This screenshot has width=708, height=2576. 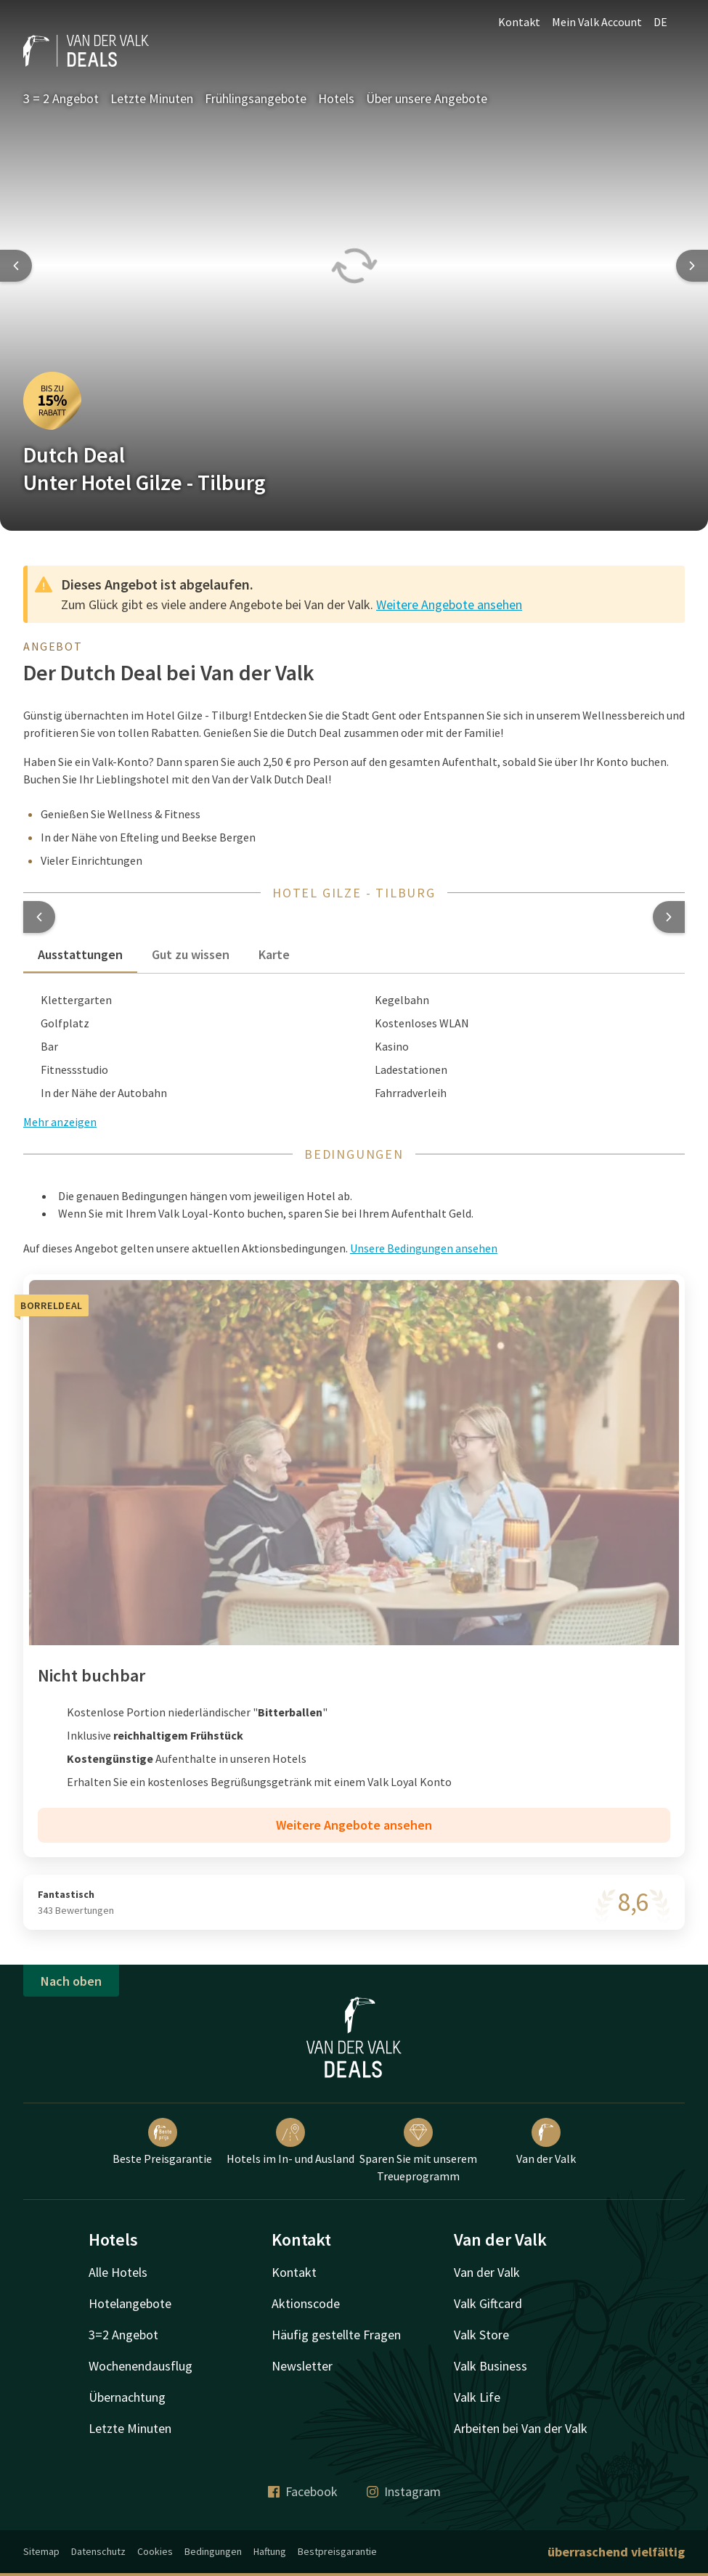 What do you see at coordinates (61, 98) in the screenshot?
I see `3 = 2 Angebot` at bounding box center [61, 98].